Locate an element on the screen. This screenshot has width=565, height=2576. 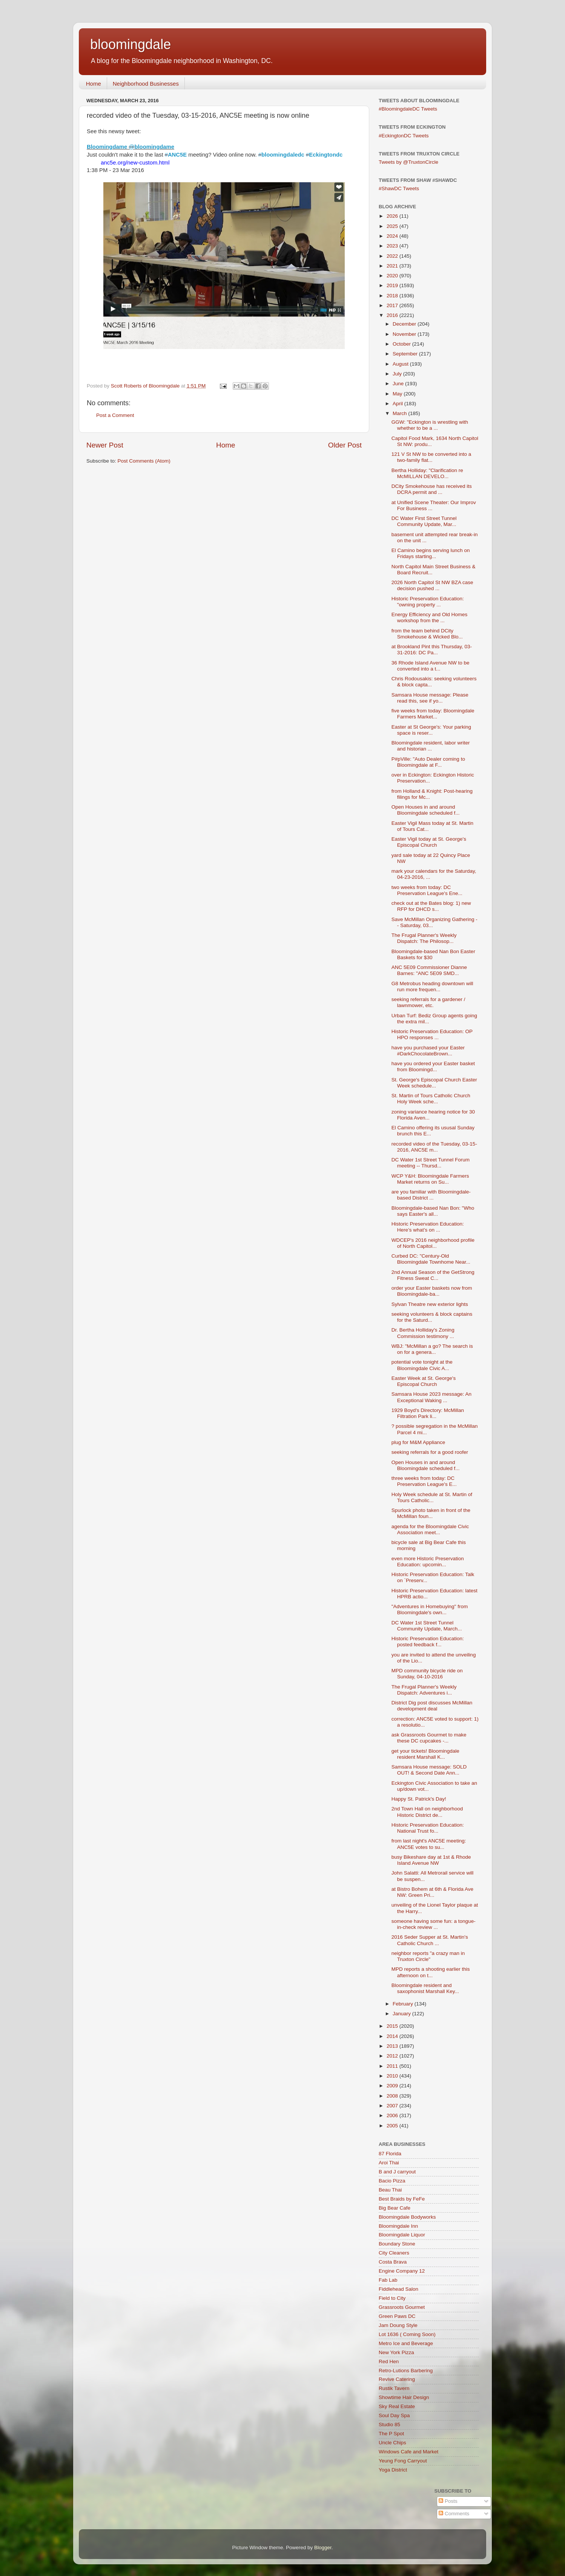
MPD community bicycle ride on Sunday, 04-10-2016 is located at coordinates (427, 1673).